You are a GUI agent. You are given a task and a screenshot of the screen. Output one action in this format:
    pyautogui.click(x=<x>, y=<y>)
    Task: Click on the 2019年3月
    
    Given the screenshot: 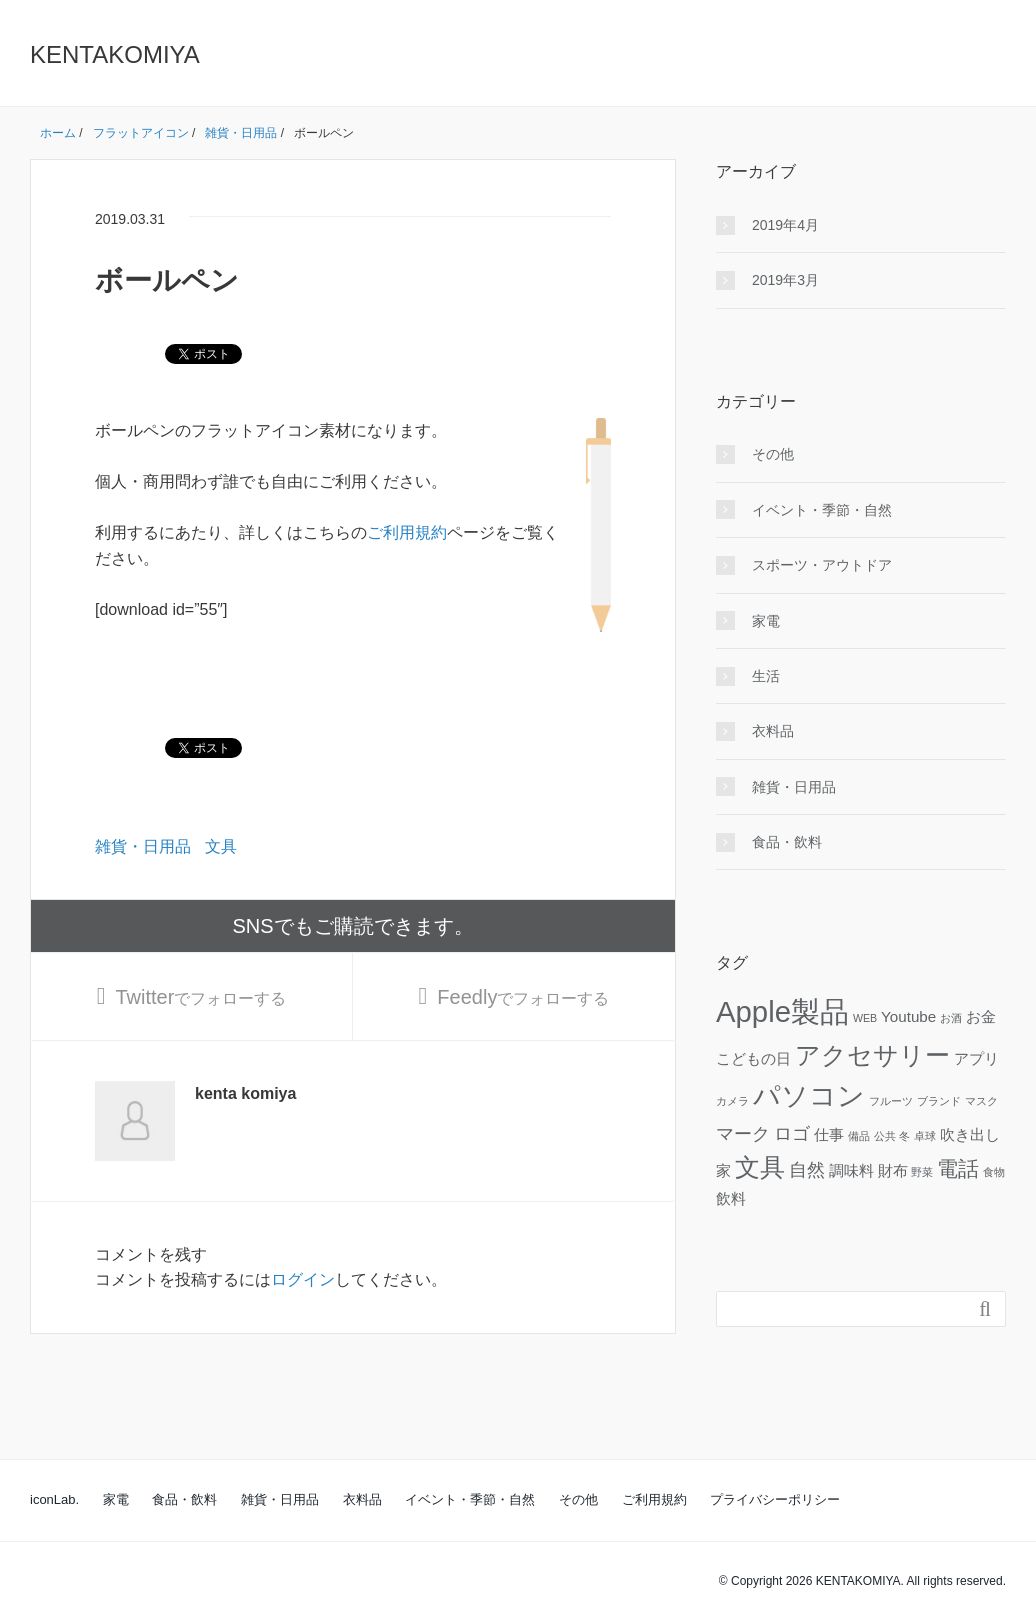 What is the action you would take?
    pyautogui.click(x=785, y=280)
    